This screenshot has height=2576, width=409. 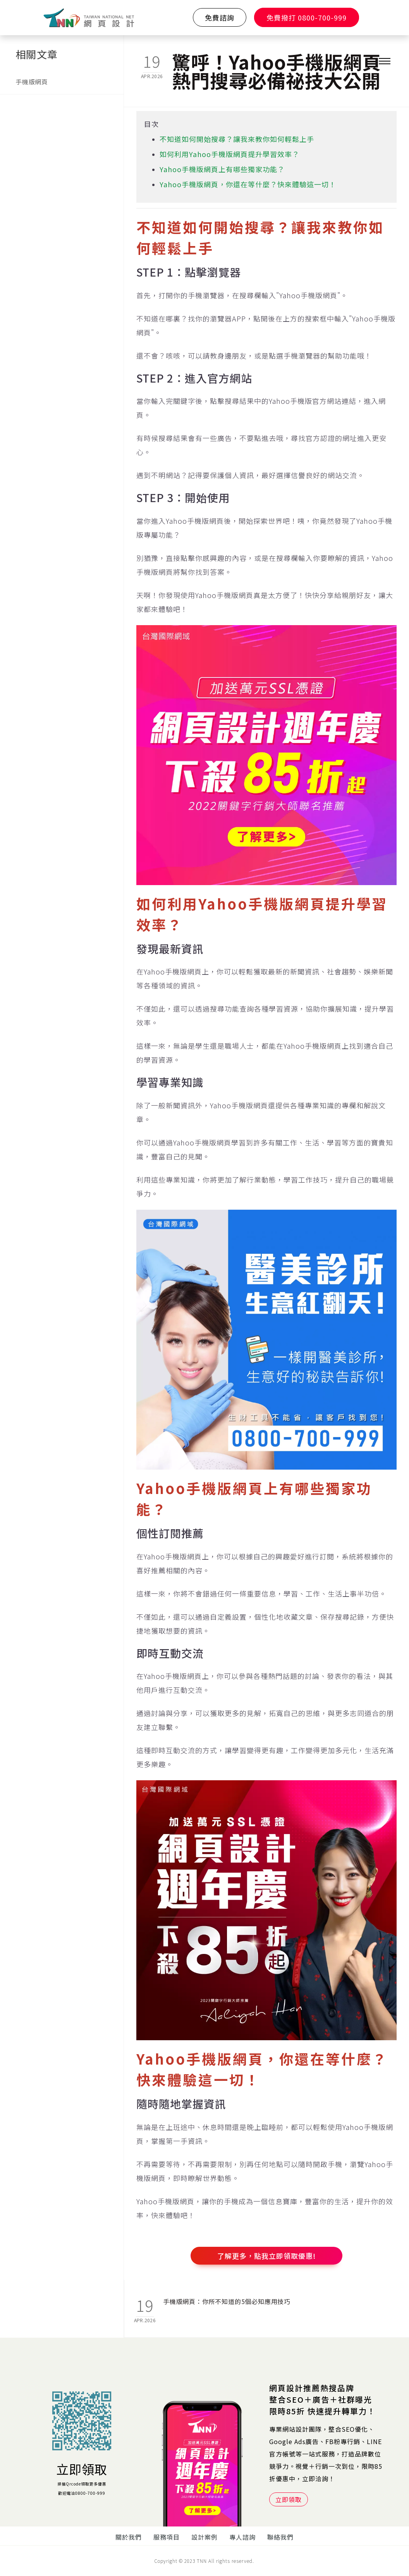 What do you see at coordinates (219, 17) in the screenshot?
I see `免費諮詢` at bounding box center [219, 17].